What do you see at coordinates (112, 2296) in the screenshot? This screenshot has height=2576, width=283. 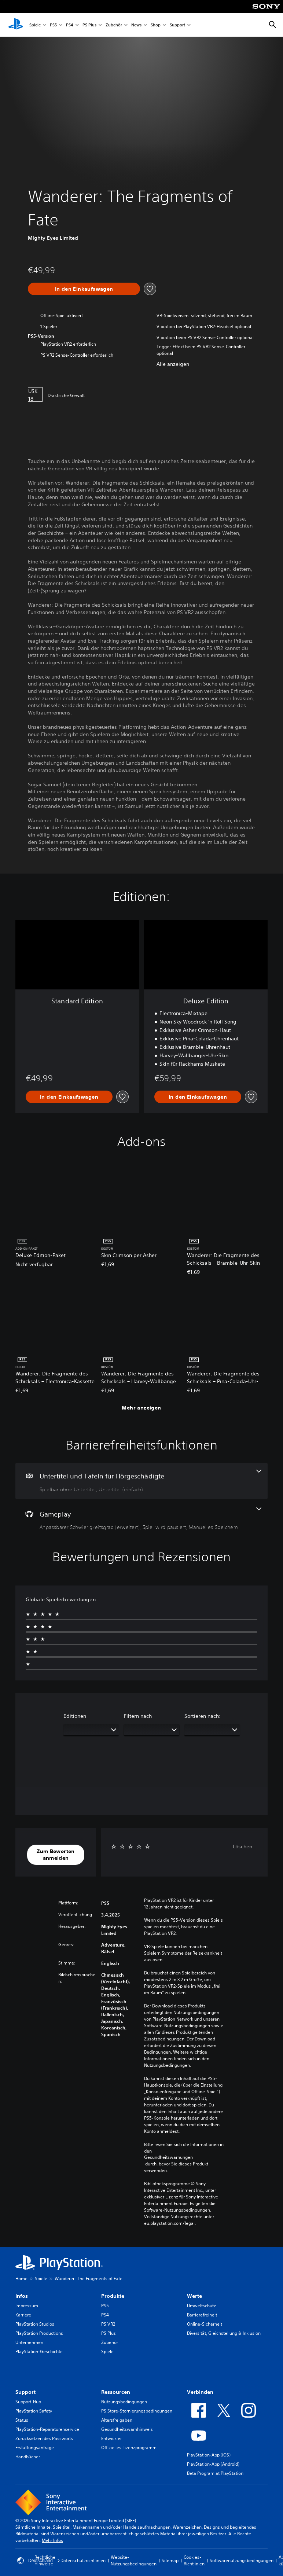 I see `Produkte [heading]` at bounding box center [112, 2296].